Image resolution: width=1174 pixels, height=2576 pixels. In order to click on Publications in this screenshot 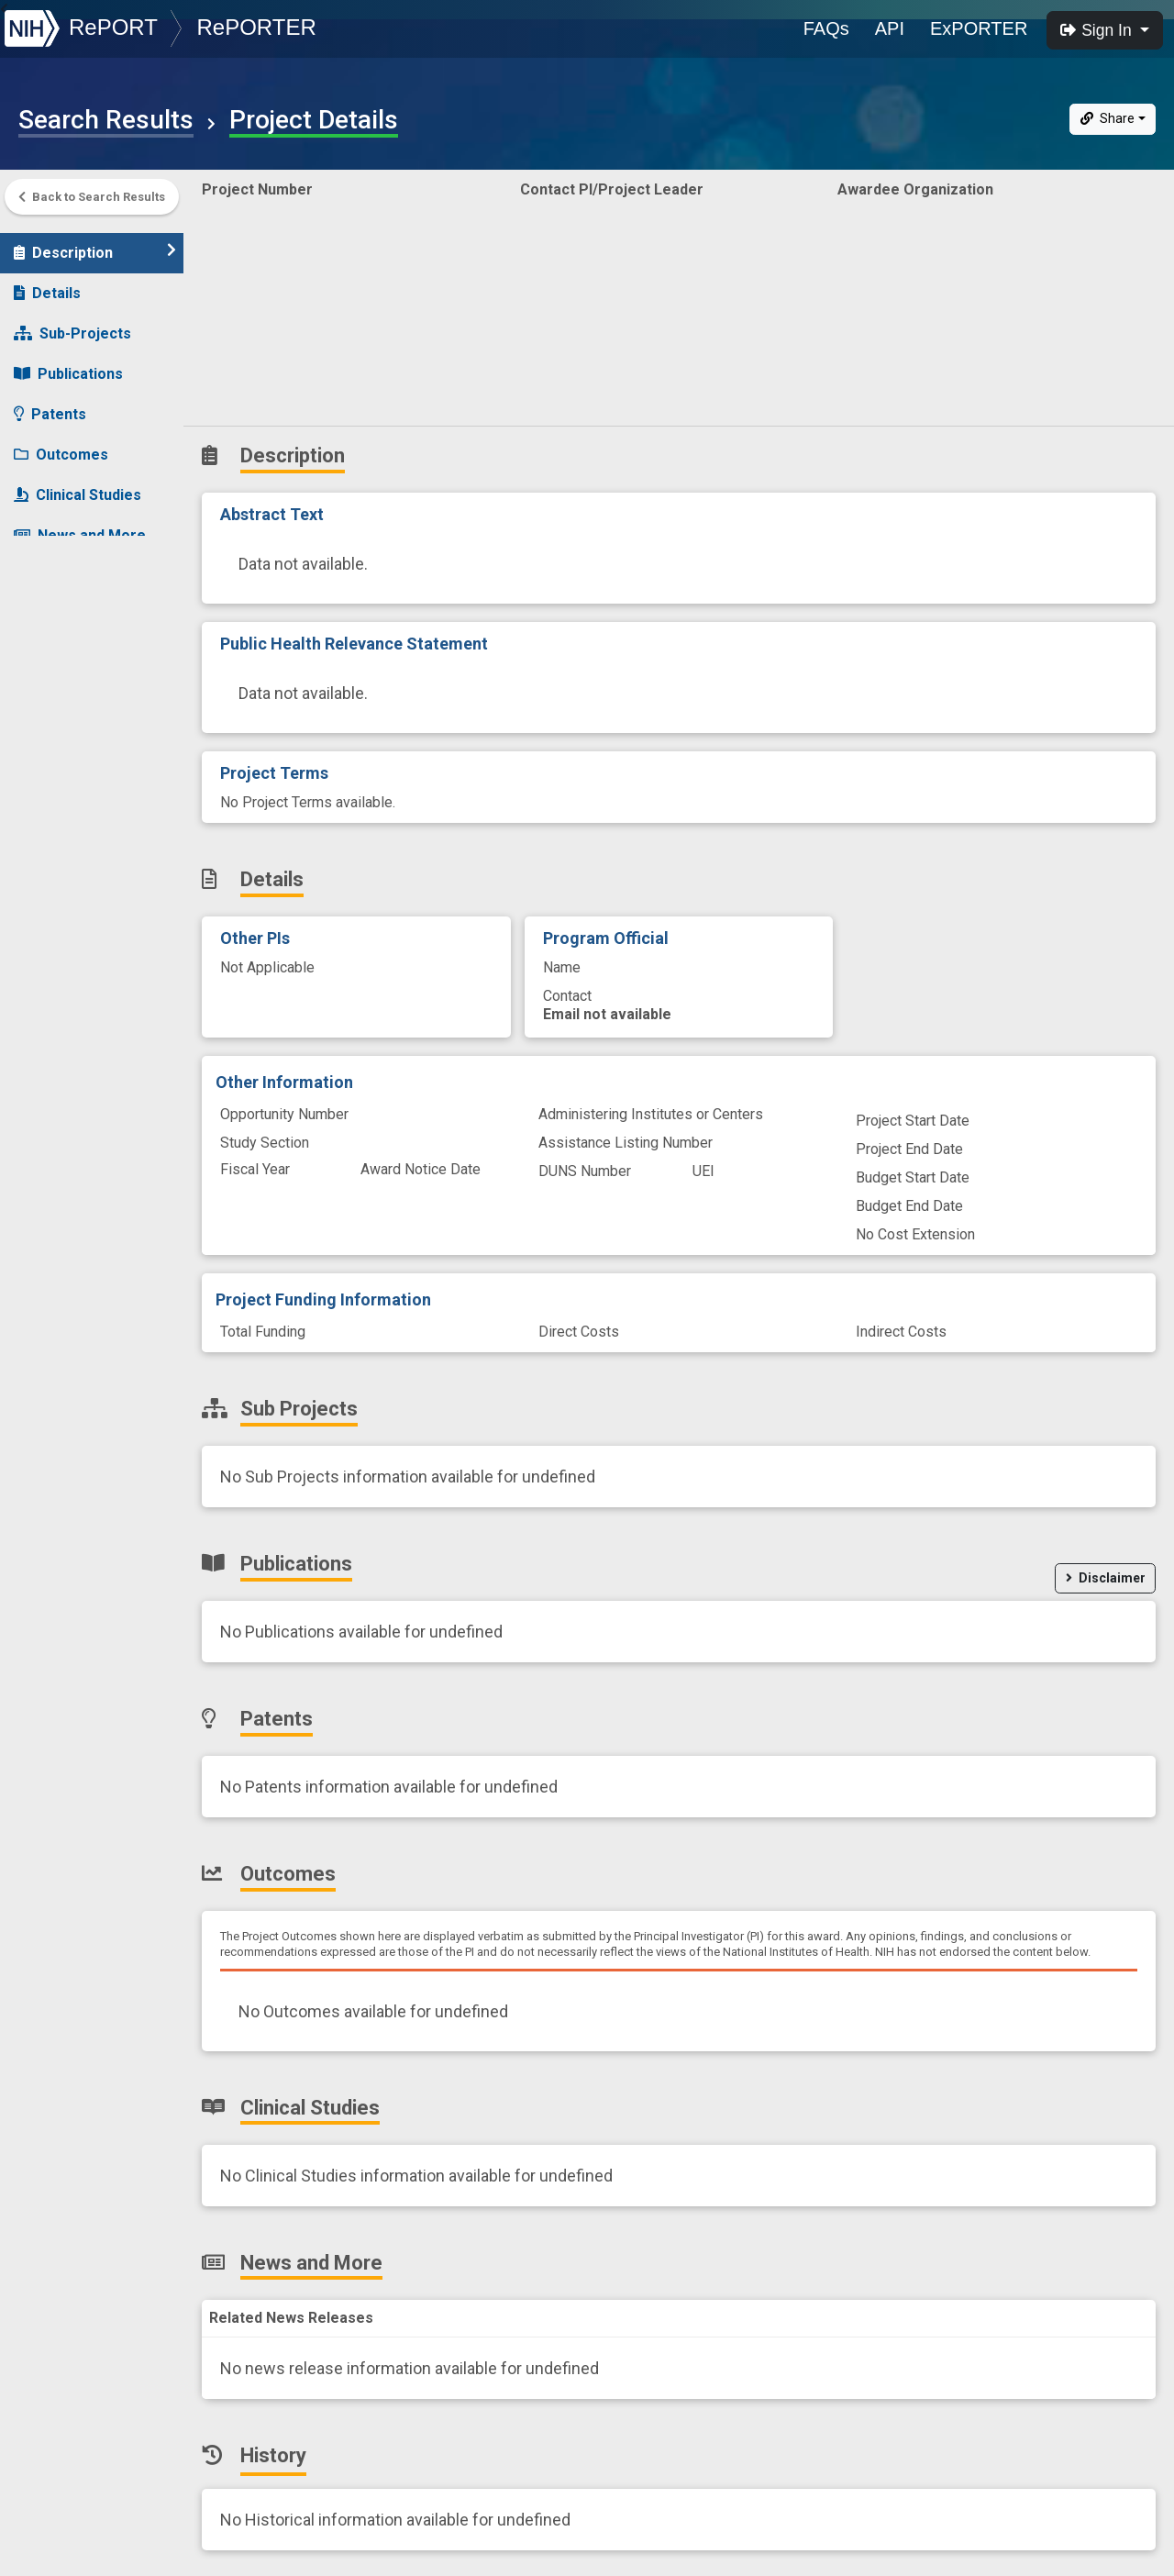, I will do `click(68, 364)`.